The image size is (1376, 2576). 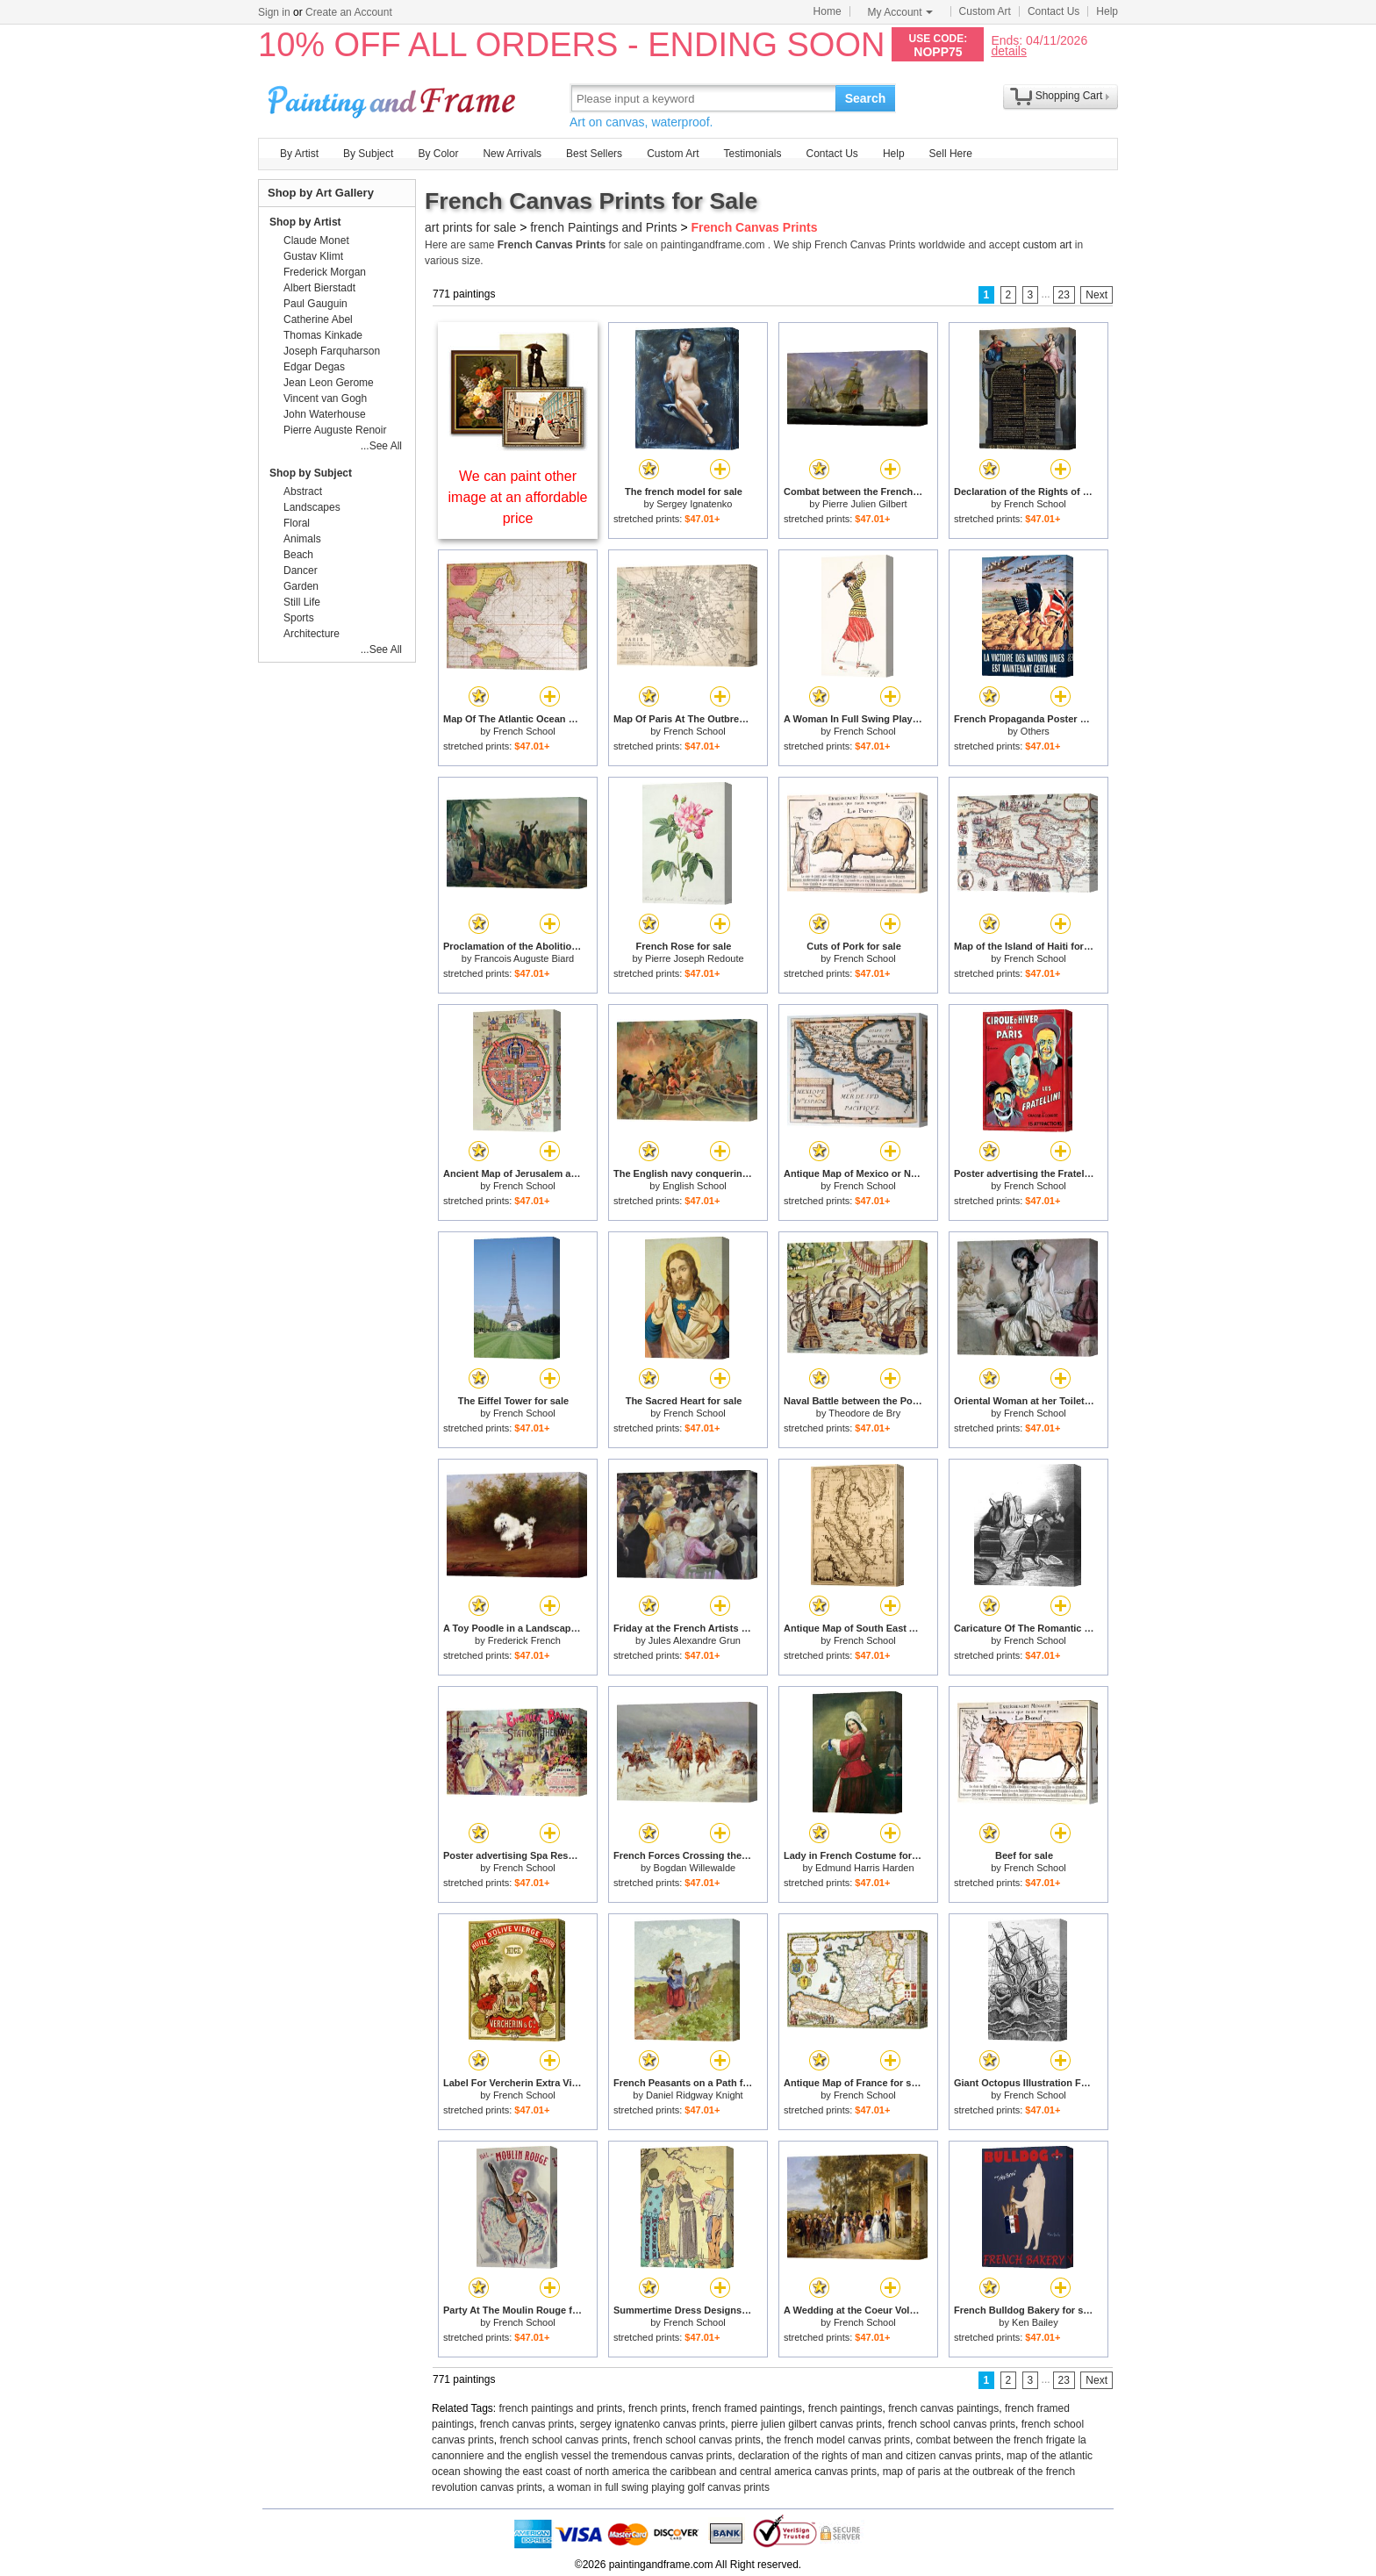 What do you see at coordinates (527, 2424) in the screenshot?
I see `french canvas prints` at bounding box center [527, 2424].